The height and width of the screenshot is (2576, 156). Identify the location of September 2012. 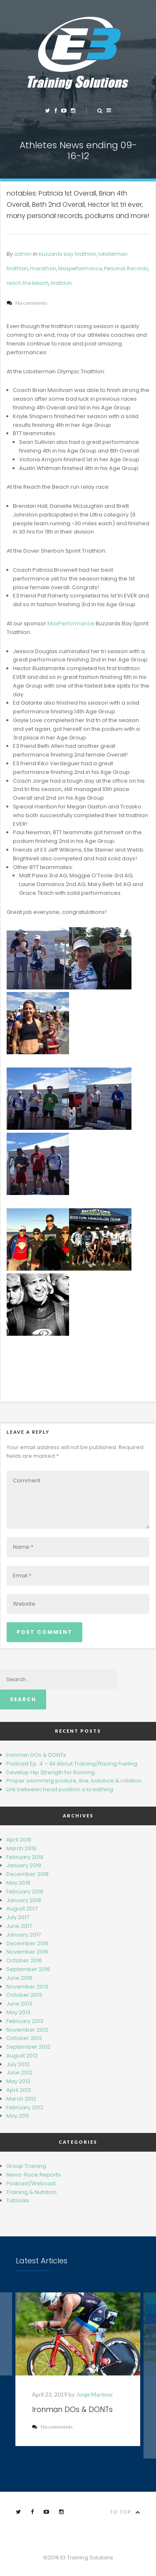
(28, 2047).